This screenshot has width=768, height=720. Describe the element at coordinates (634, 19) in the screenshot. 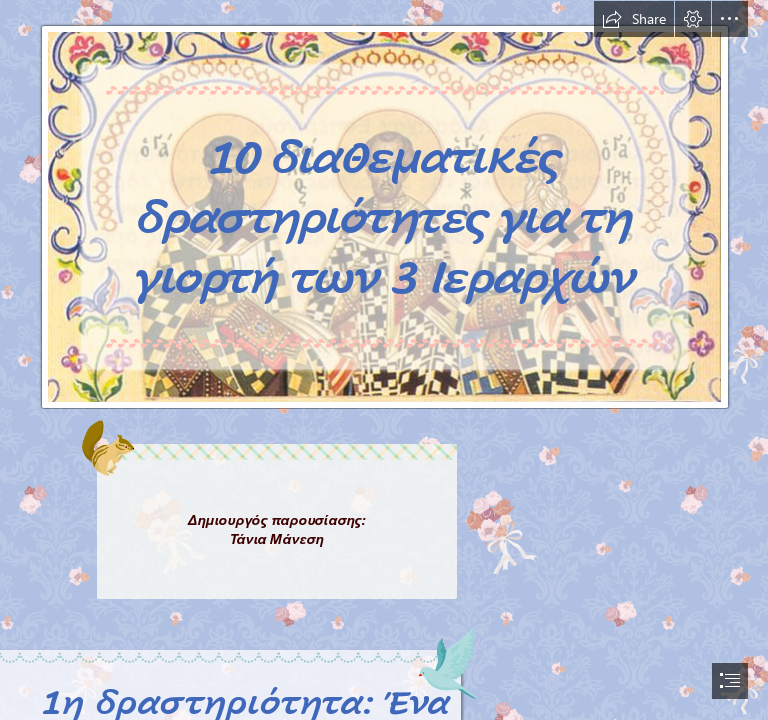

I see `[button]` at that location.